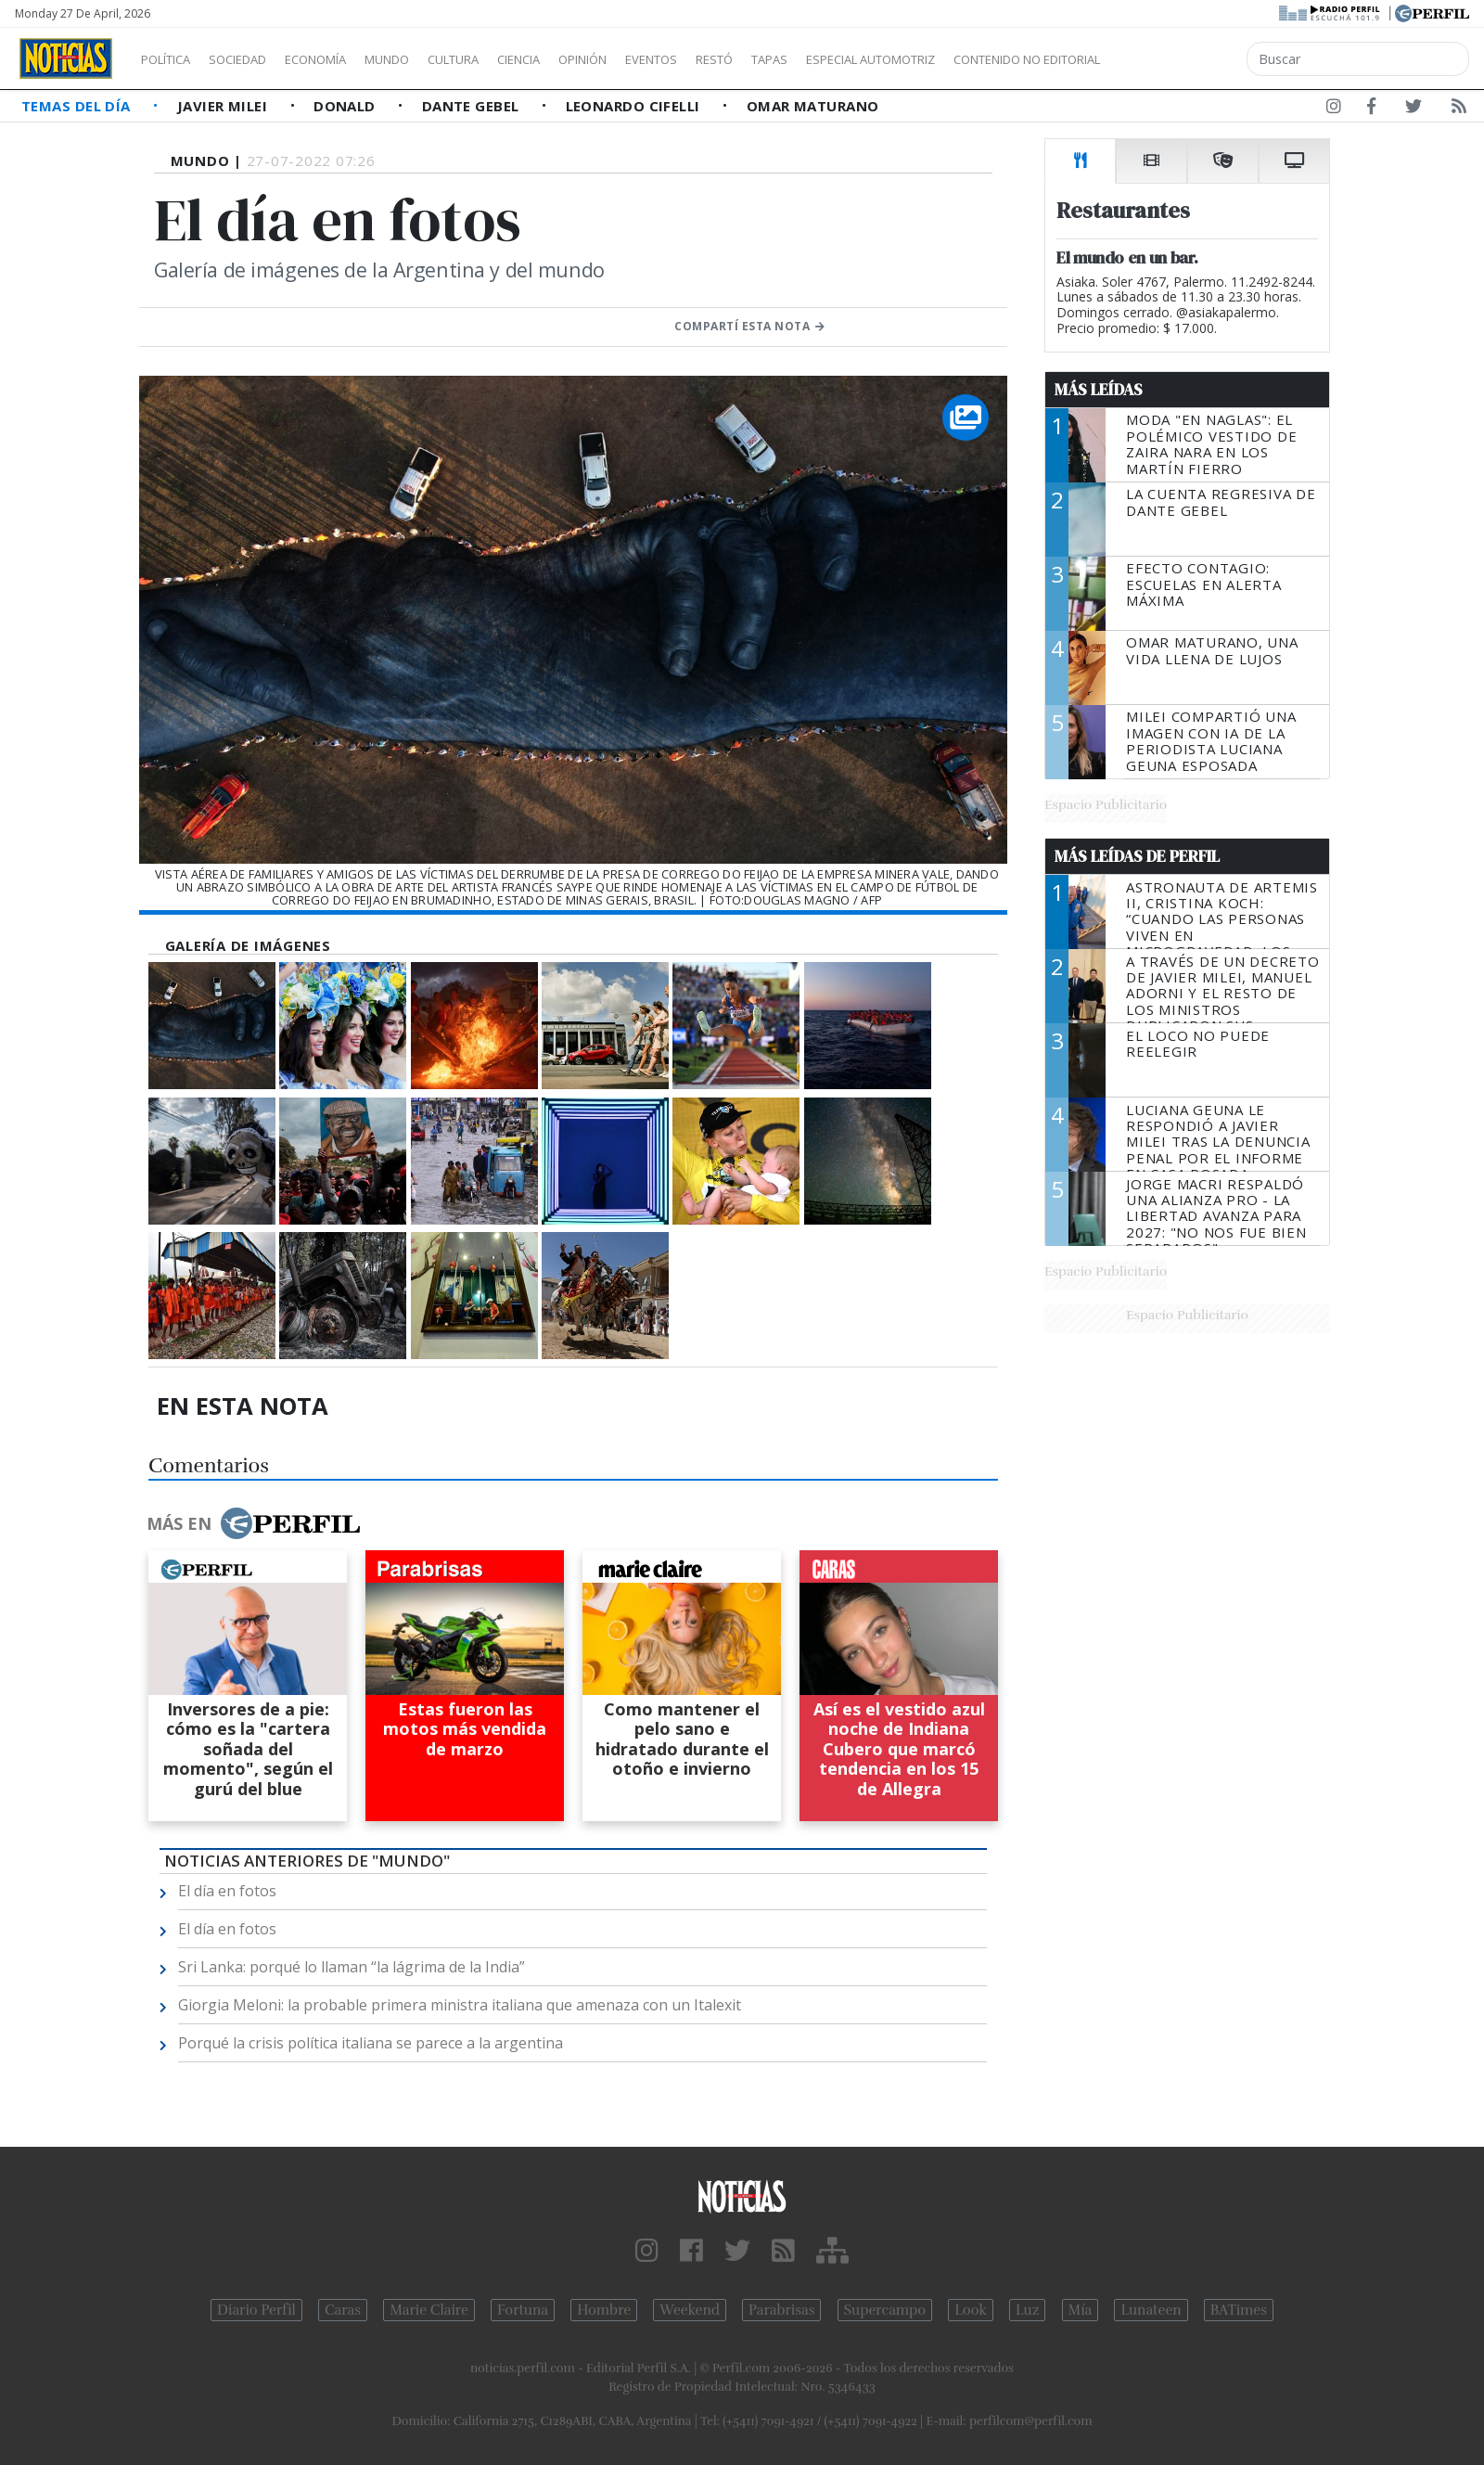  What do you see at coordinates (77, 105) in the screenshot?
I see `Temas del Día` at bounding box center [77, 105].